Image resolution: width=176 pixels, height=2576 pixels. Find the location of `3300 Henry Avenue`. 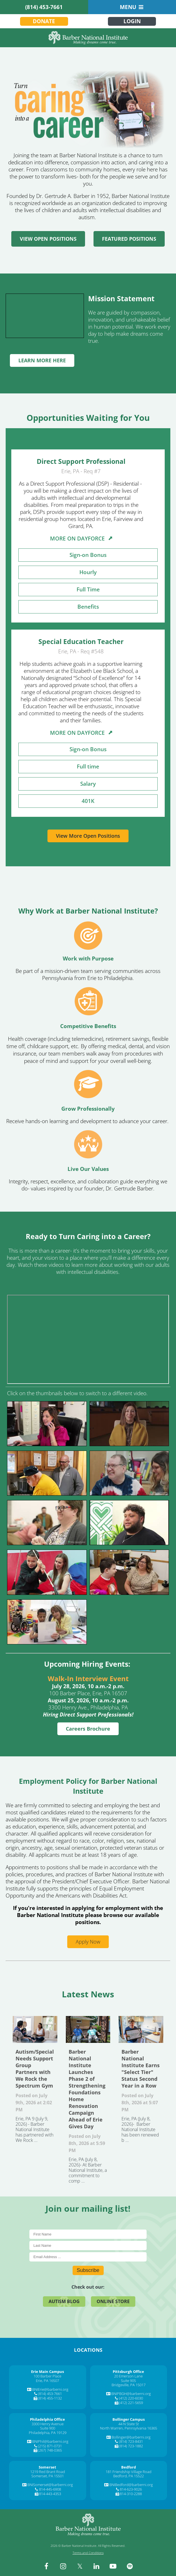

3300 Henry Avenue is located at coordinates (48, 2423).